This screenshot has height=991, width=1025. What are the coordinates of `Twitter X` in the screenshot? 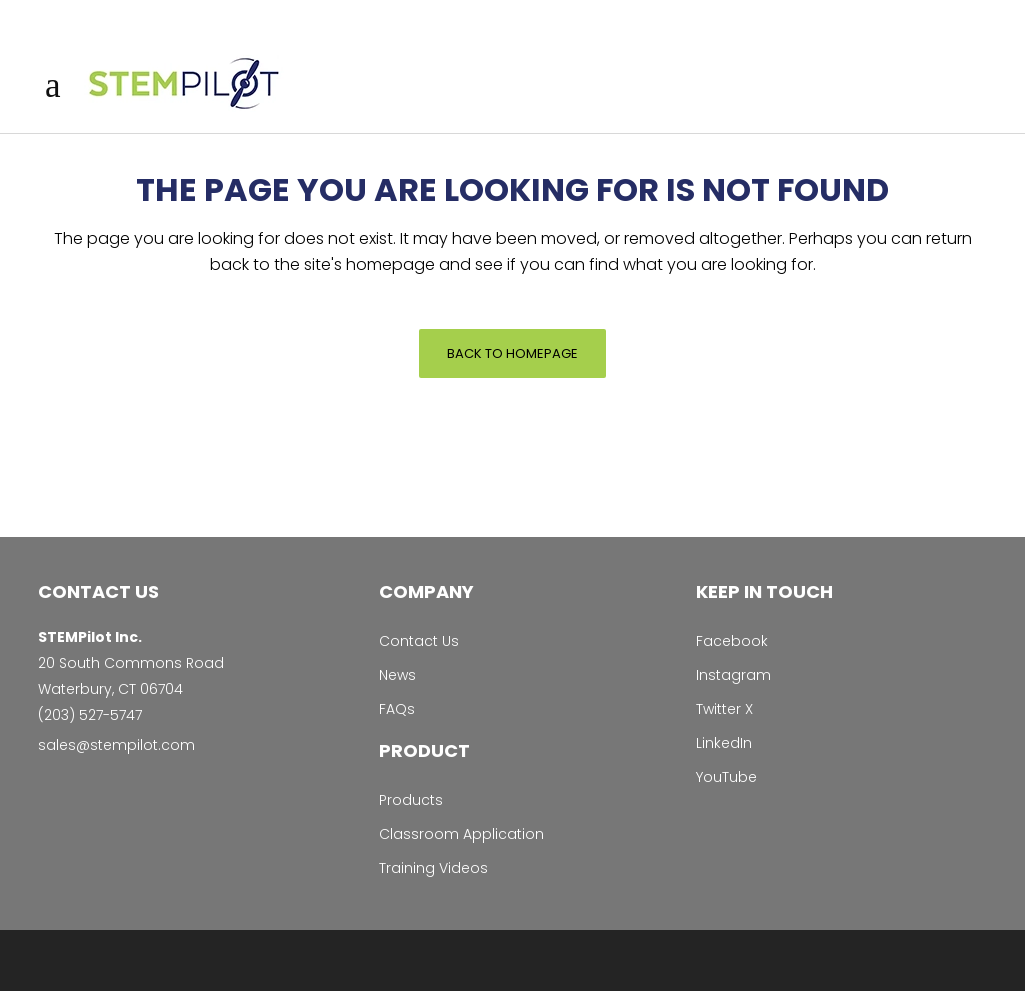 It's located at (724, 709).